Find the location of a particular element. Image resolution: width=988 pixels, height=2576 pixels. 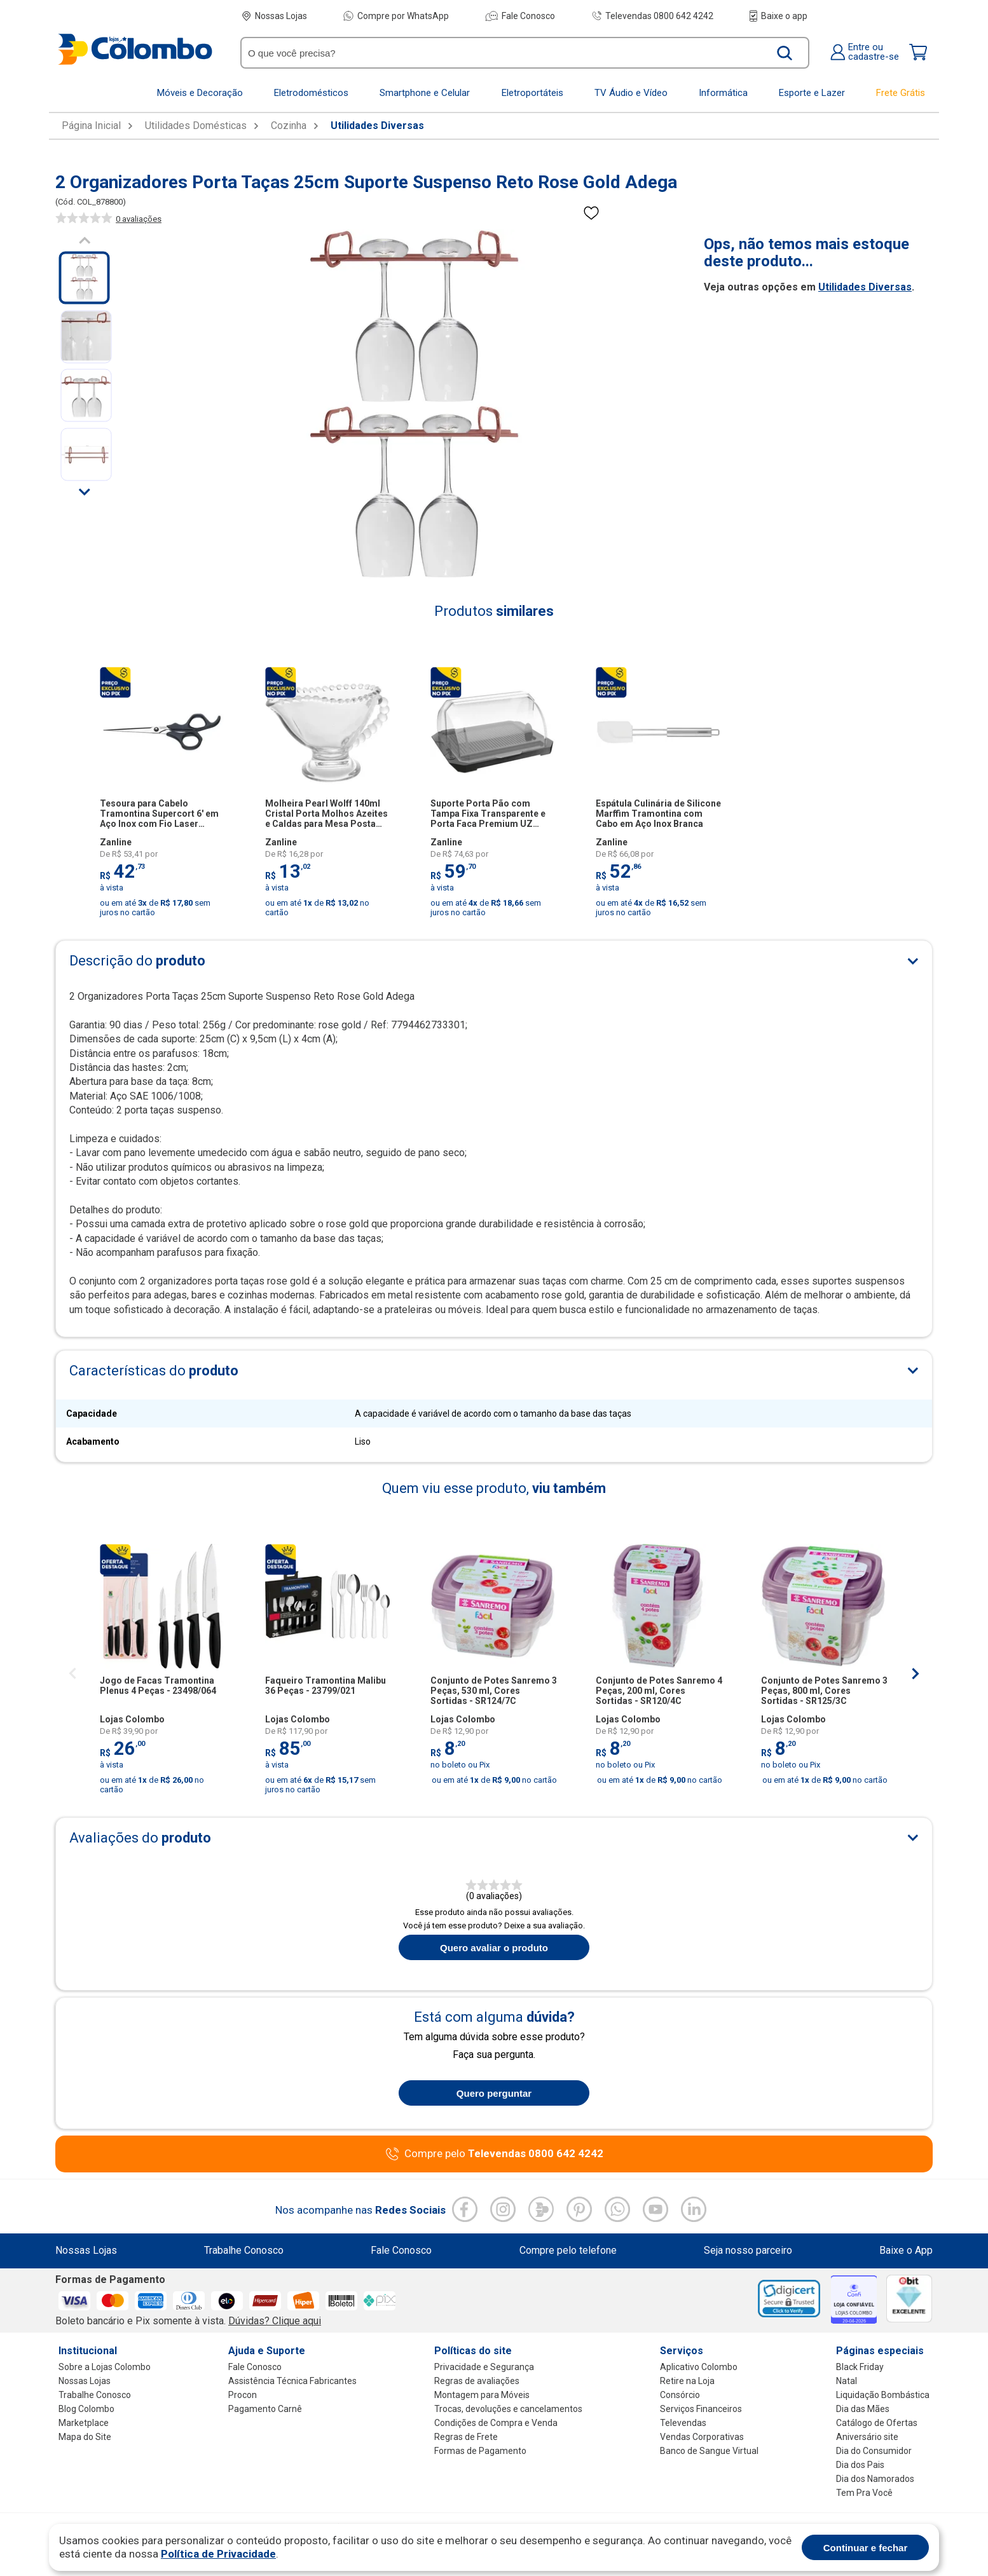

Quero perguntar [Quero fazer uma pergunta sobre o produto] is located at coordinates (494, 2093).